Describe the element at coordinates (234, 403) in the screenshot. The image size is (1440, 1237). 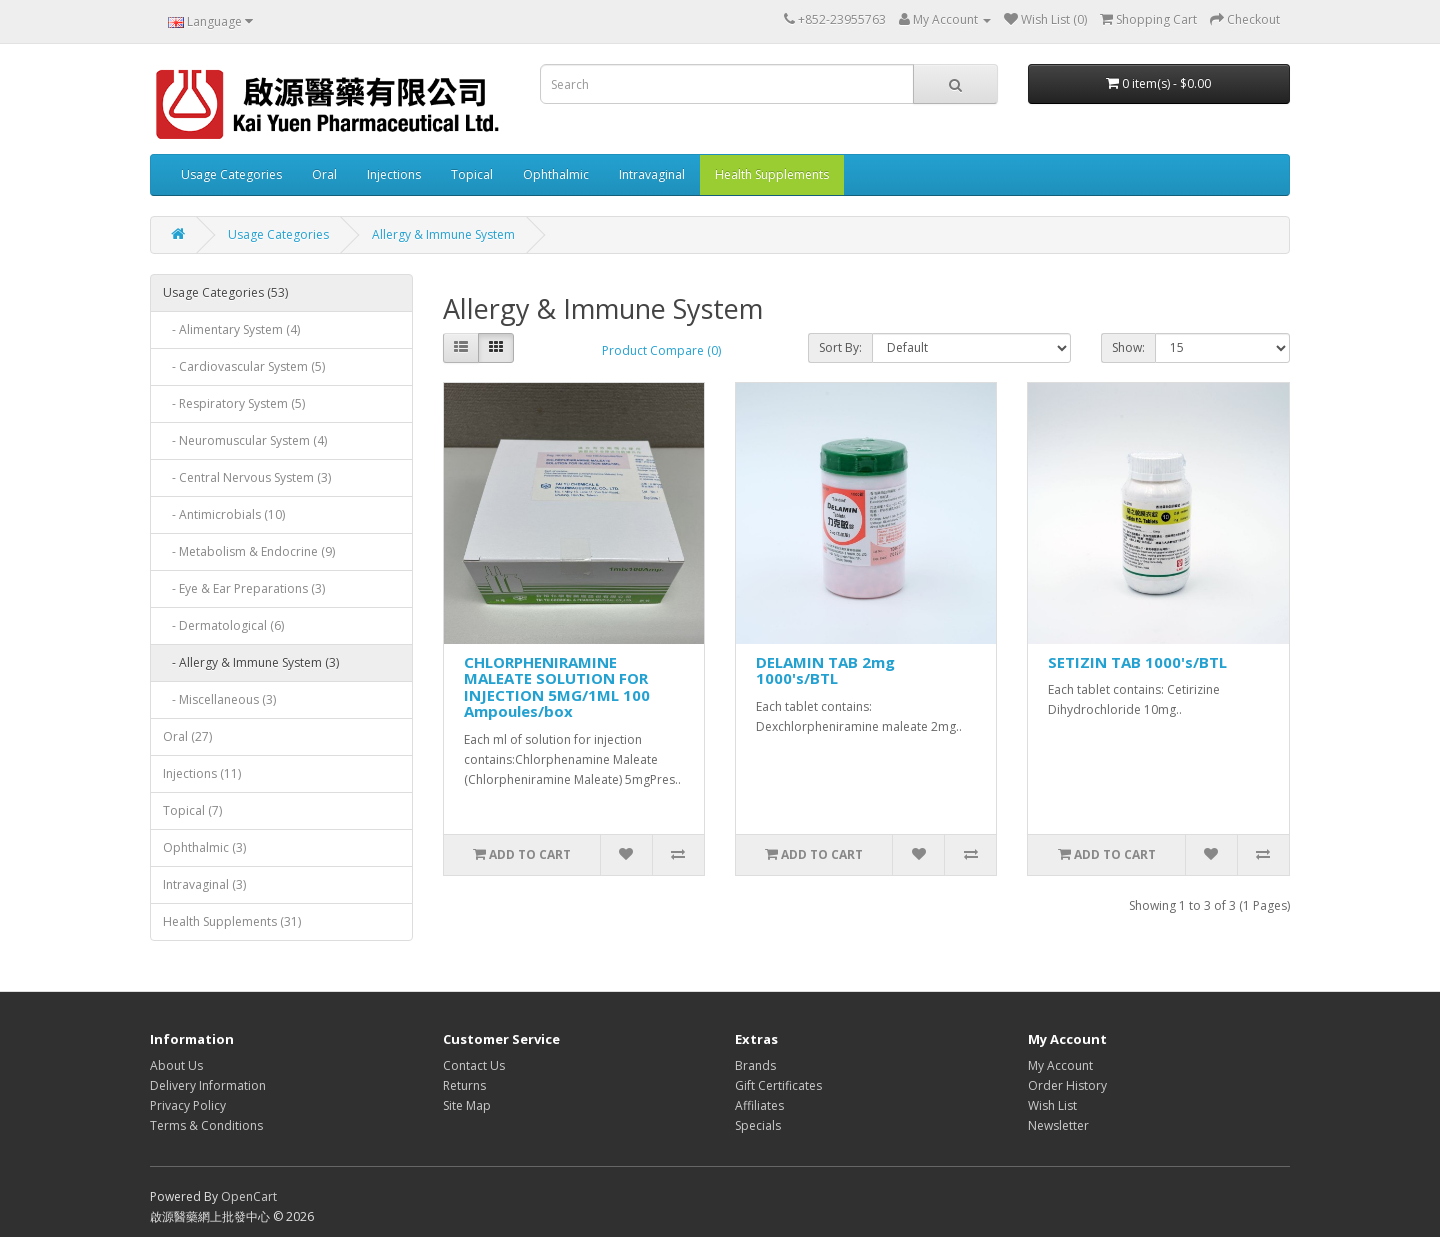
I see `- Respiratory System (5)` at that location.